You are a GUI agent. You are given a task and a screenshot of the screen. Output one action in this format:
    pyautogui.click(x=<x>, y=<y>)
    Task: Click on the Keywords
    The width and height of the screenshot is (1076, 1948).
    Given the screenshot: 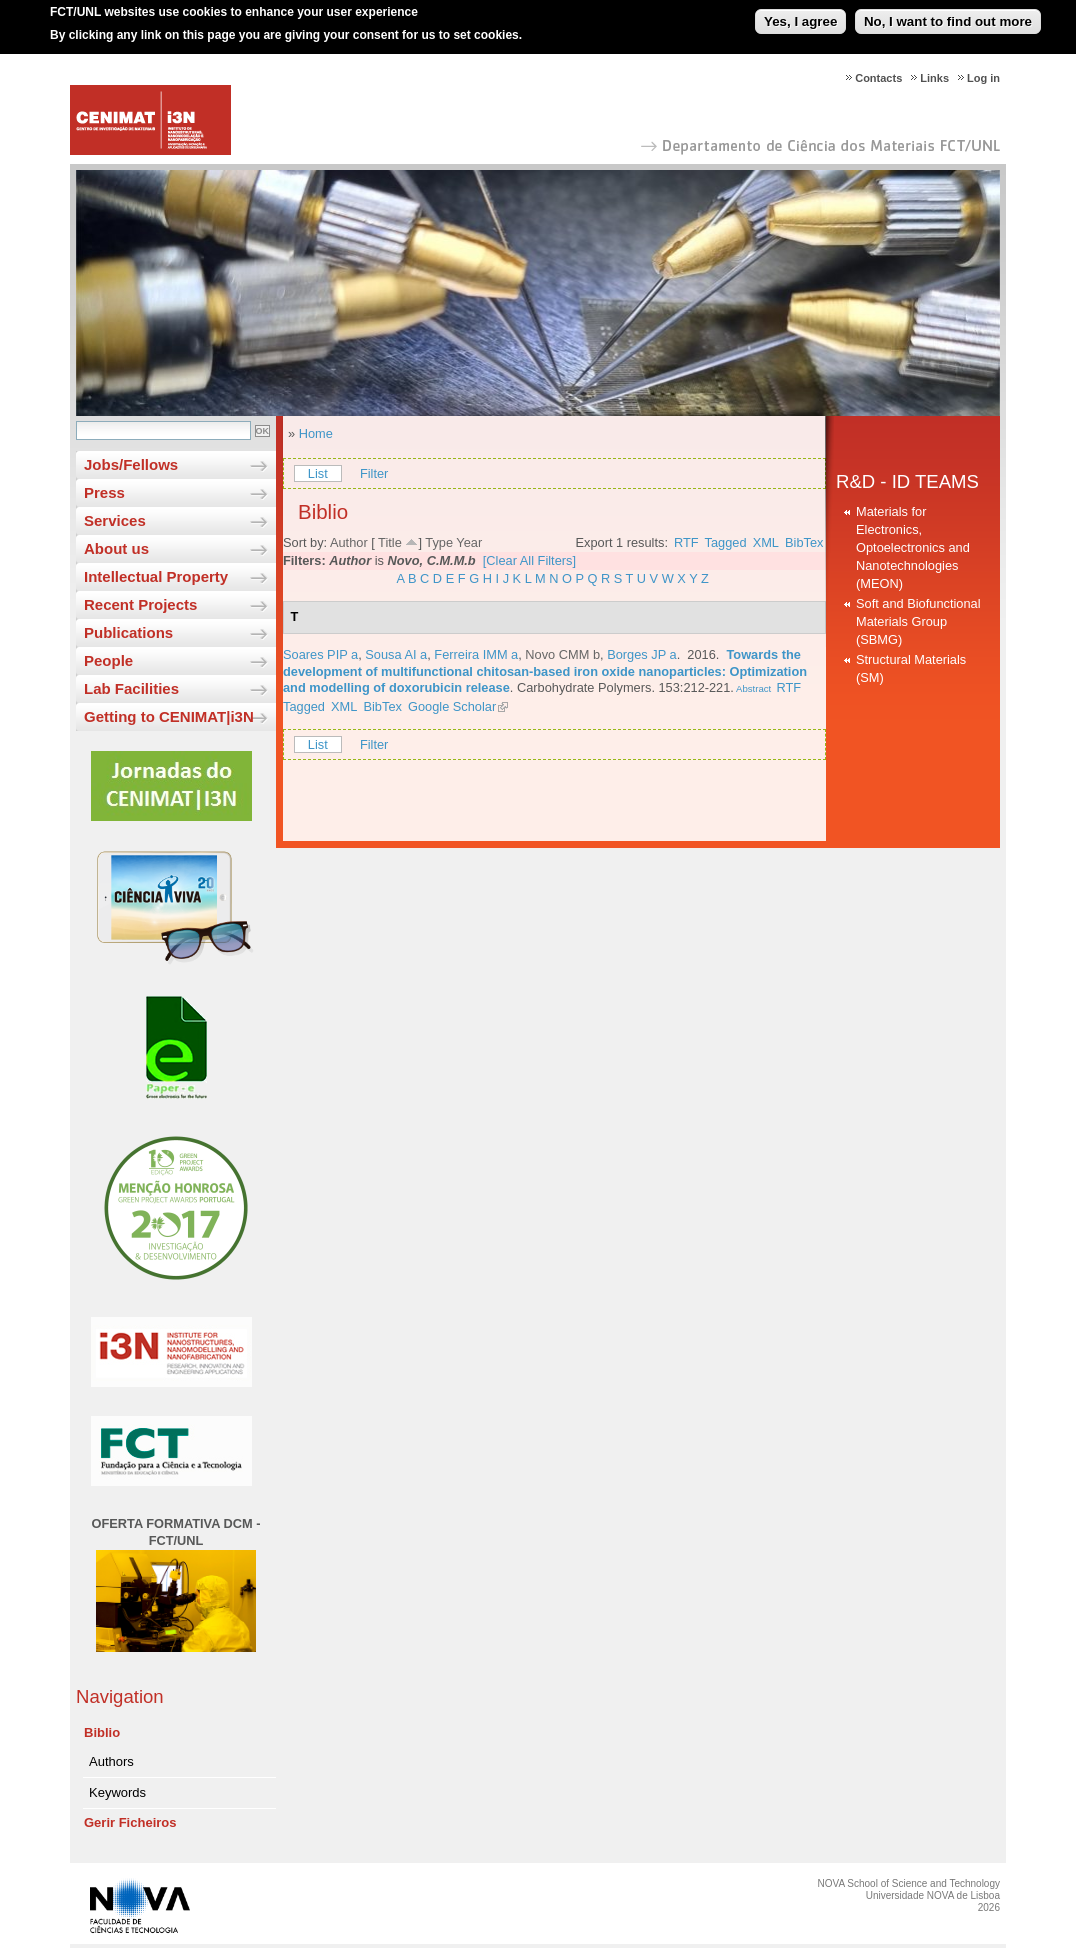 What is the action you would take?
    pyautogui.click(x=117, y=1792)
    